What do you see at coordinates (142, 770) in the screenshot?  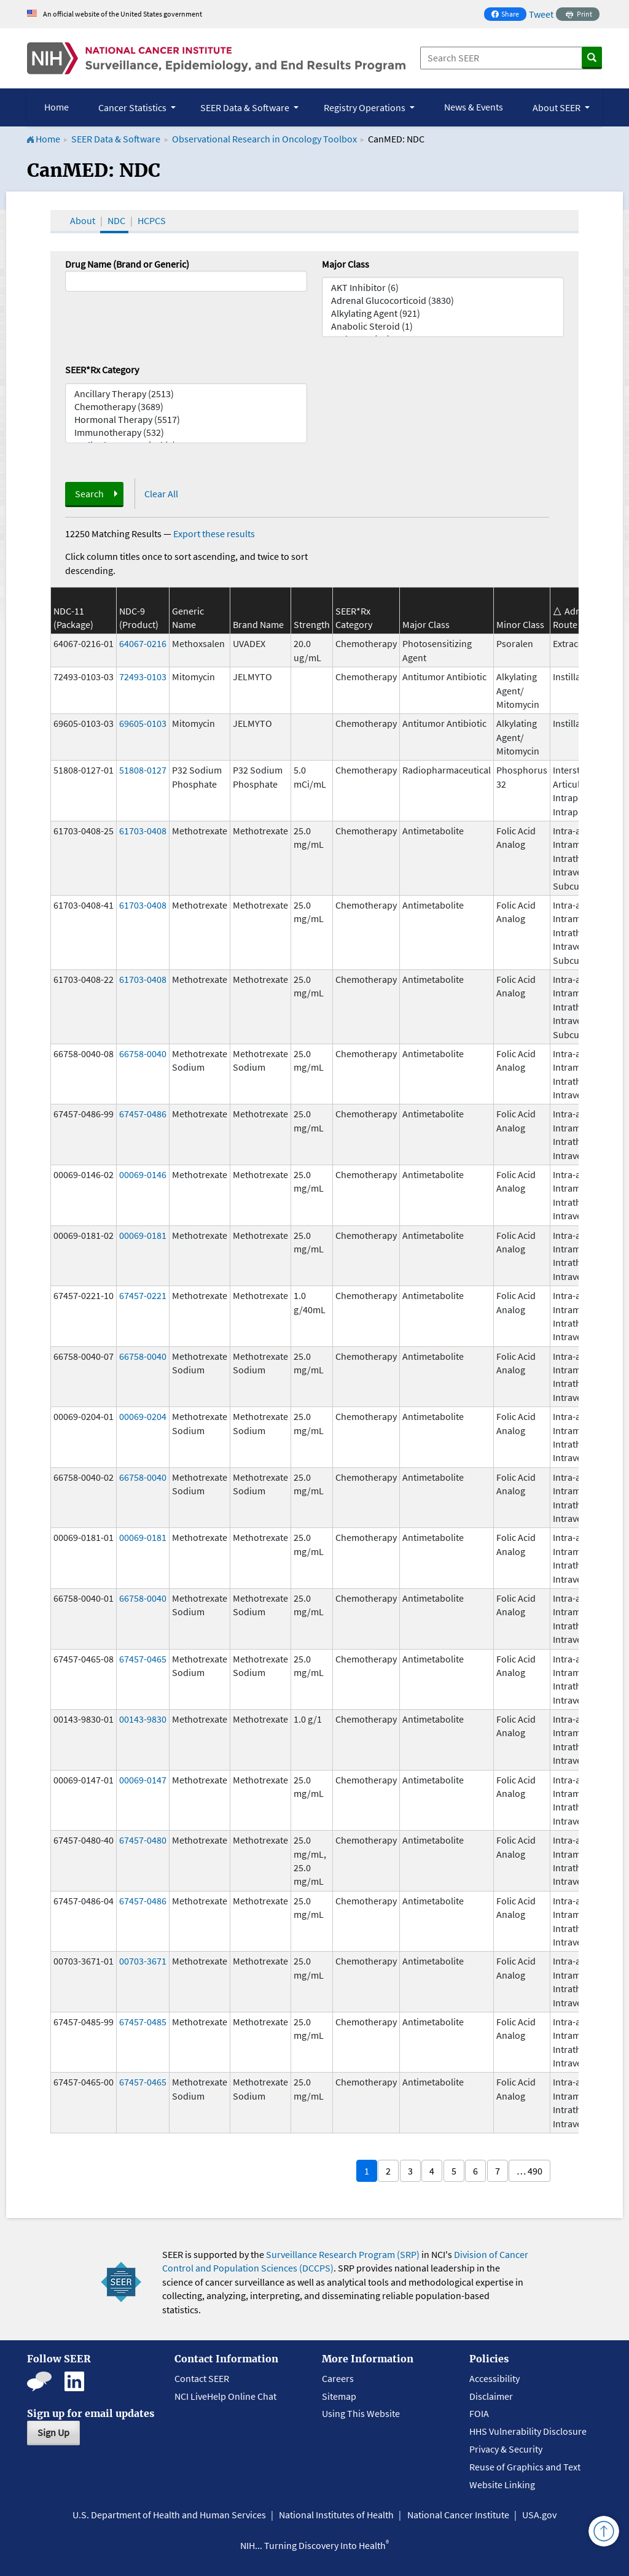 I see `51808-0127` at bounding box center [142, 770].